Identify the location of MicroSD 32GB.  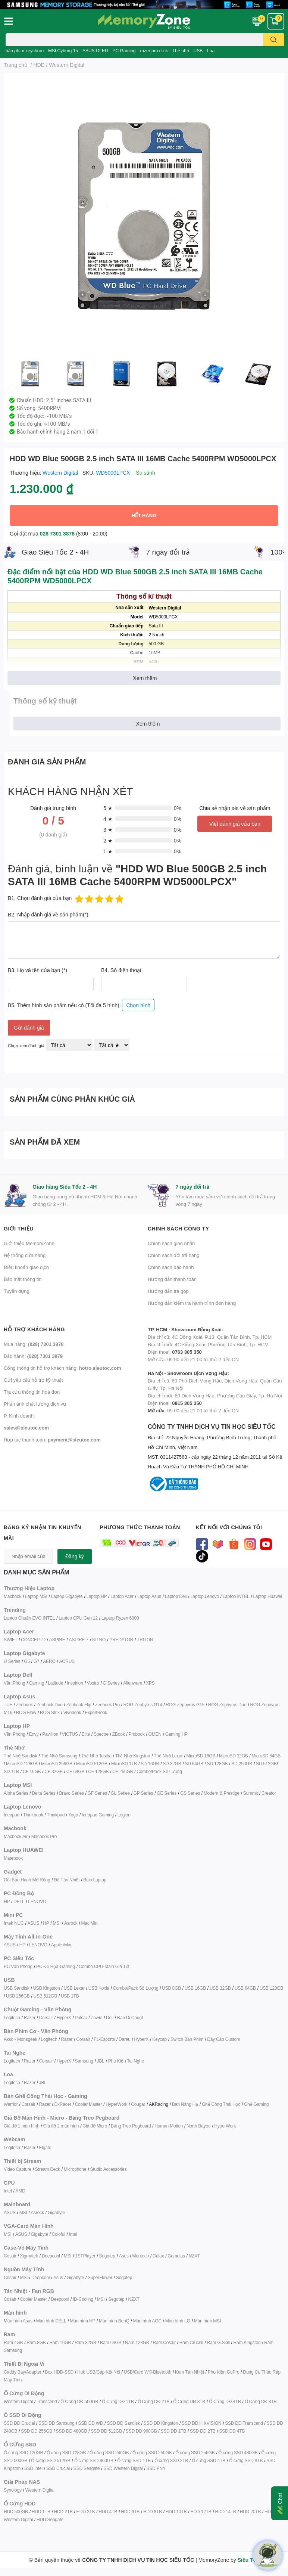
(233, 1756).